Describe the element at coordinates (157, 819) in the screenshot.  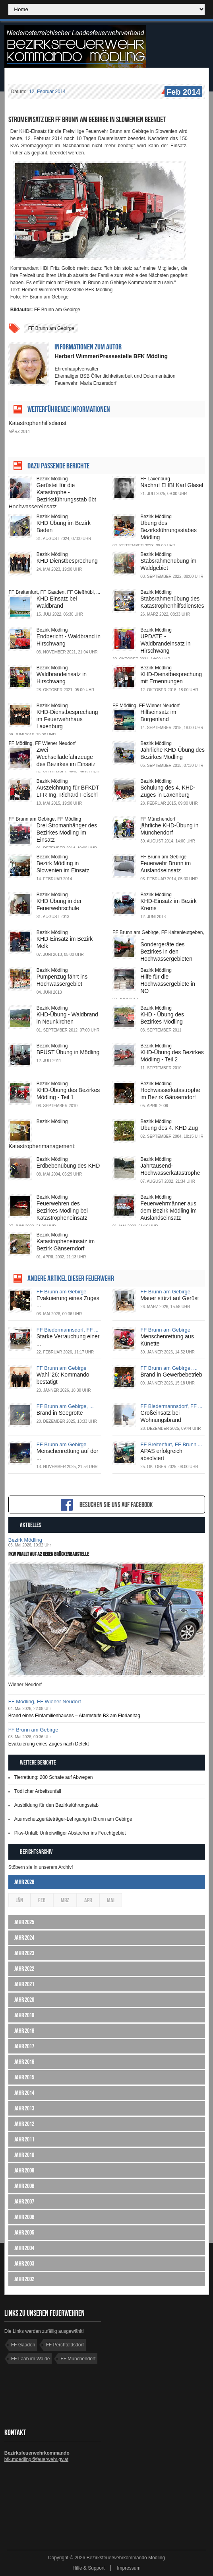
I see `FF Münchendorf` at that location.